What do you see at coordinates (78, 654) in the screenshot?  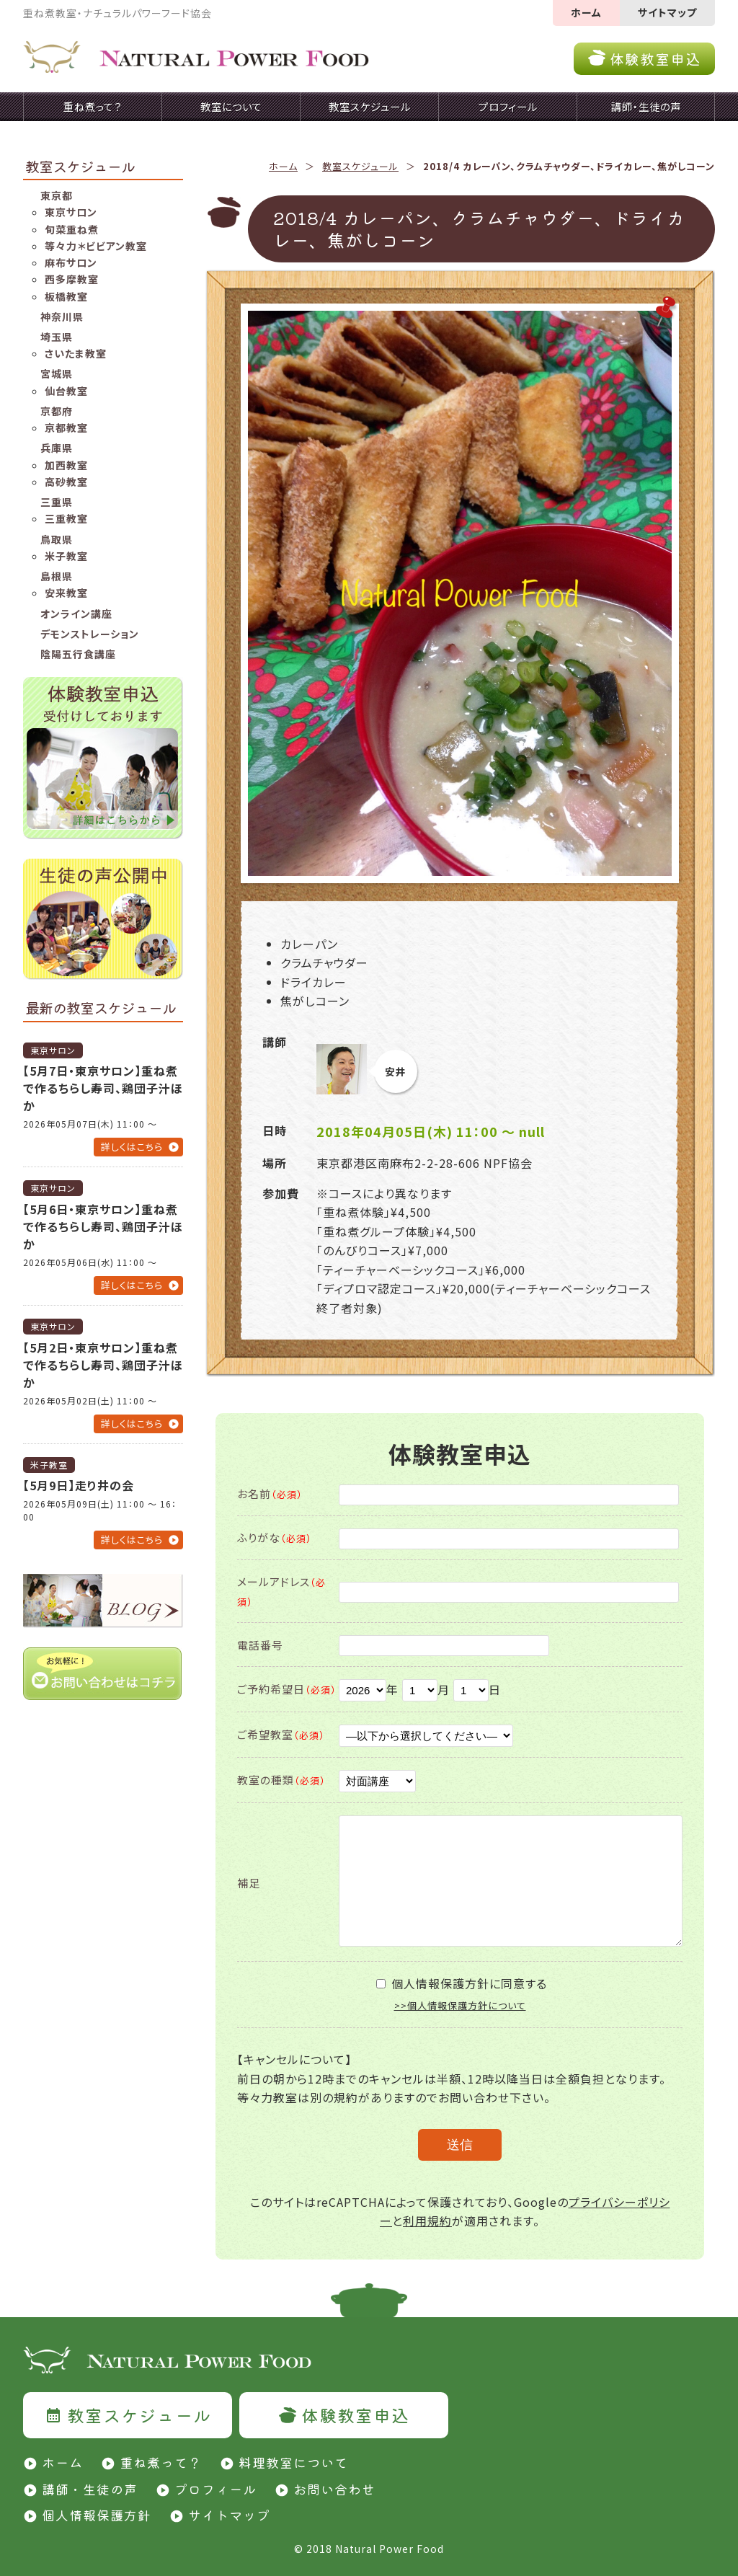 I see `陰陽五行食講座` at bounding box center [78, 654].